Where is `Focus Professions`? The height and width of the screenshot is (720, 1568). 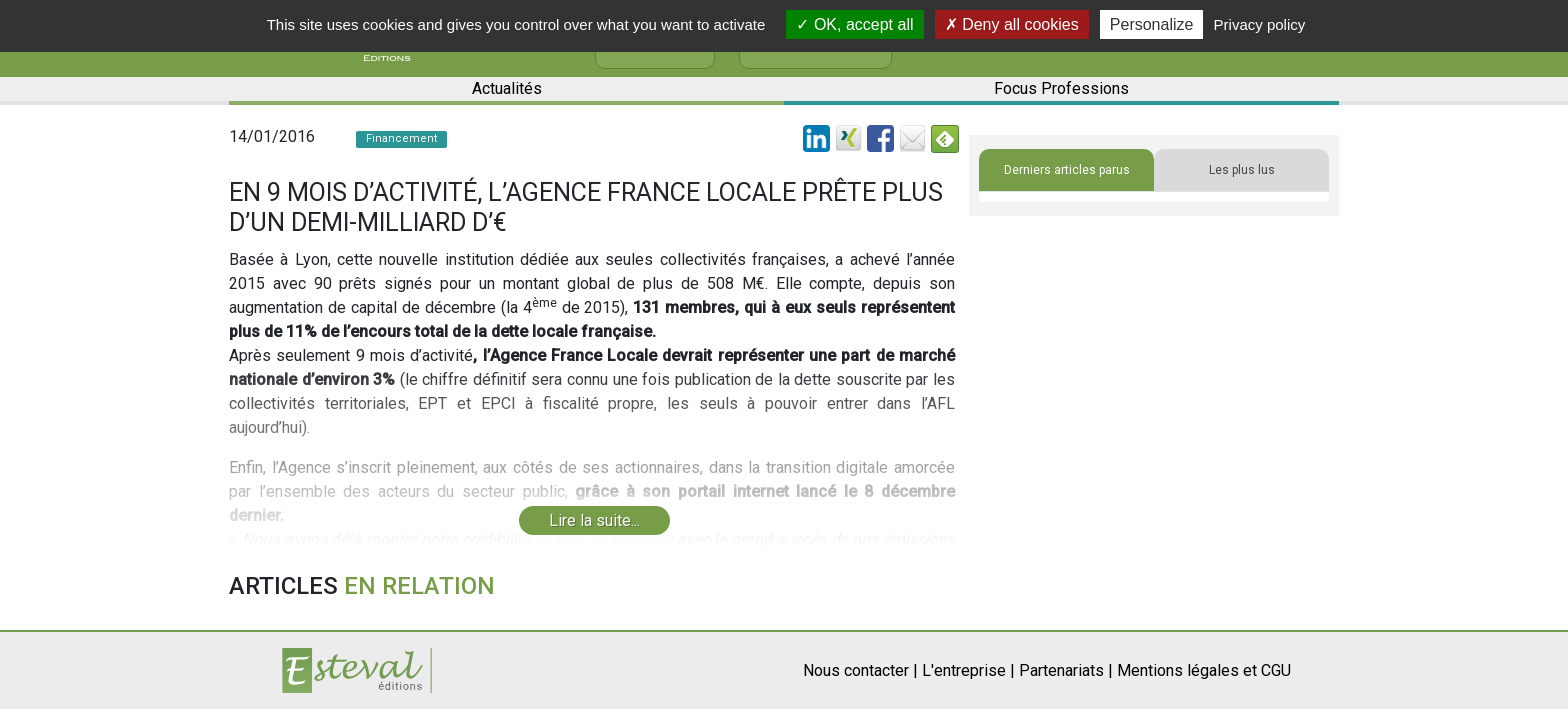
Focus Professions is located at coordinates (1061, 88).